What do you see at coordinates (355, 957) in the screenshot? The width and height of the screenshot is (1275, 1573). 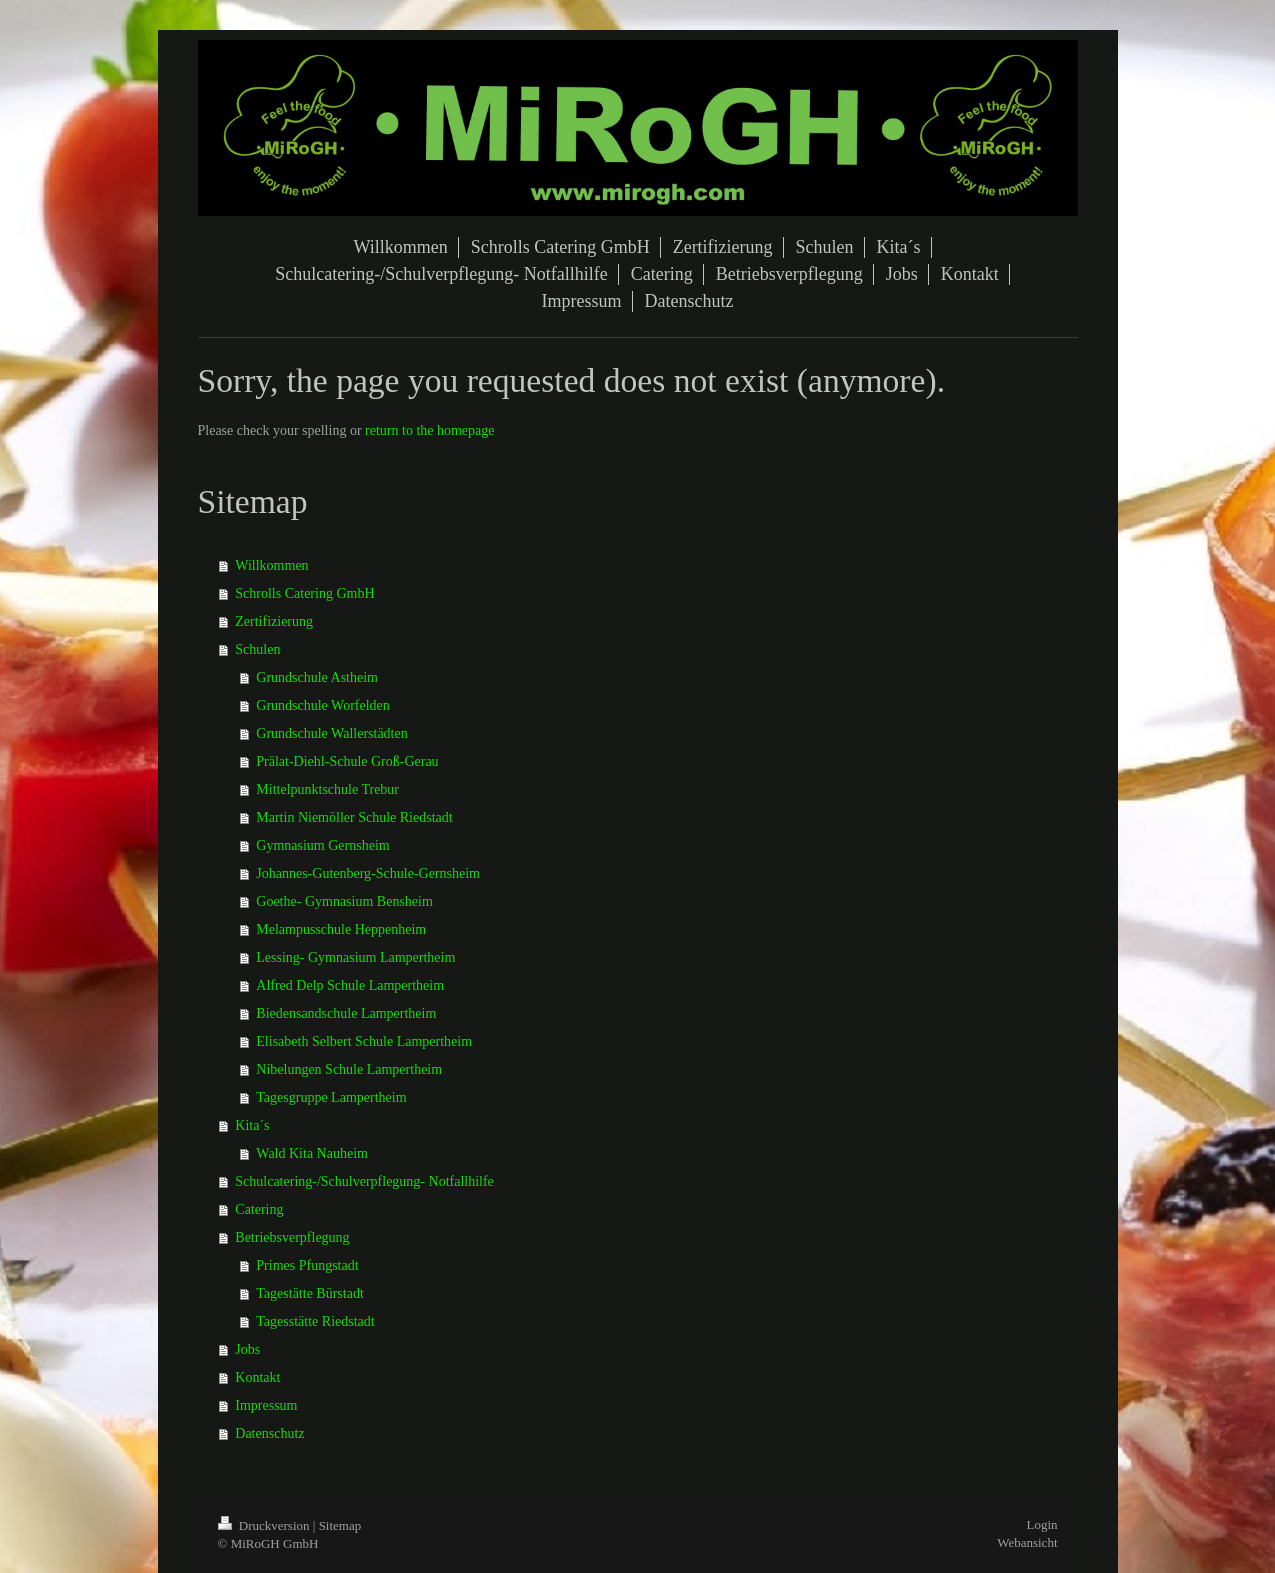 I see `Lessing- Gymnasium Lampertheim` at bounding box center [355, 957].